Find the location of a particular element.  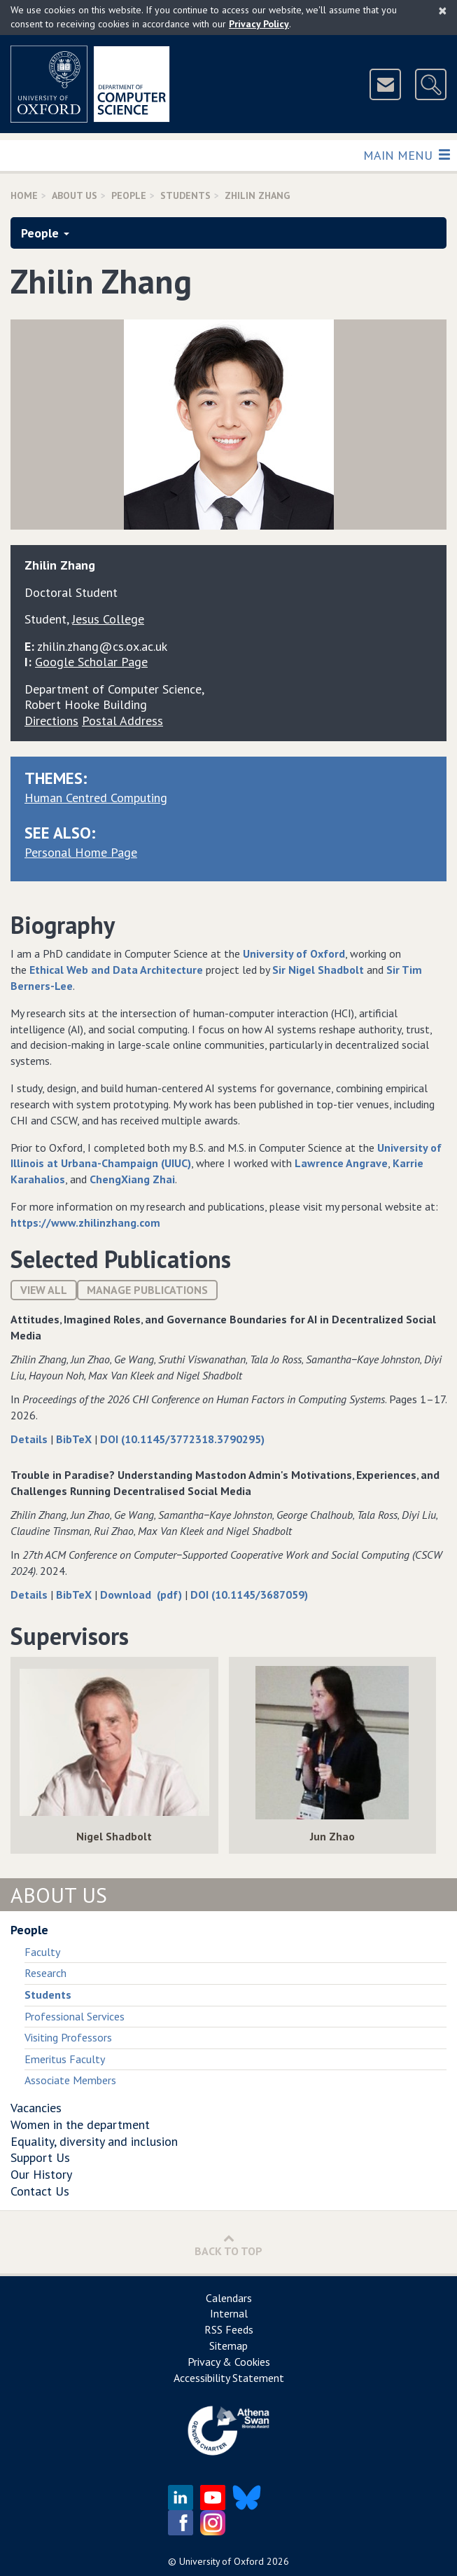

Manage publications is located at coordinates (147, 1290).